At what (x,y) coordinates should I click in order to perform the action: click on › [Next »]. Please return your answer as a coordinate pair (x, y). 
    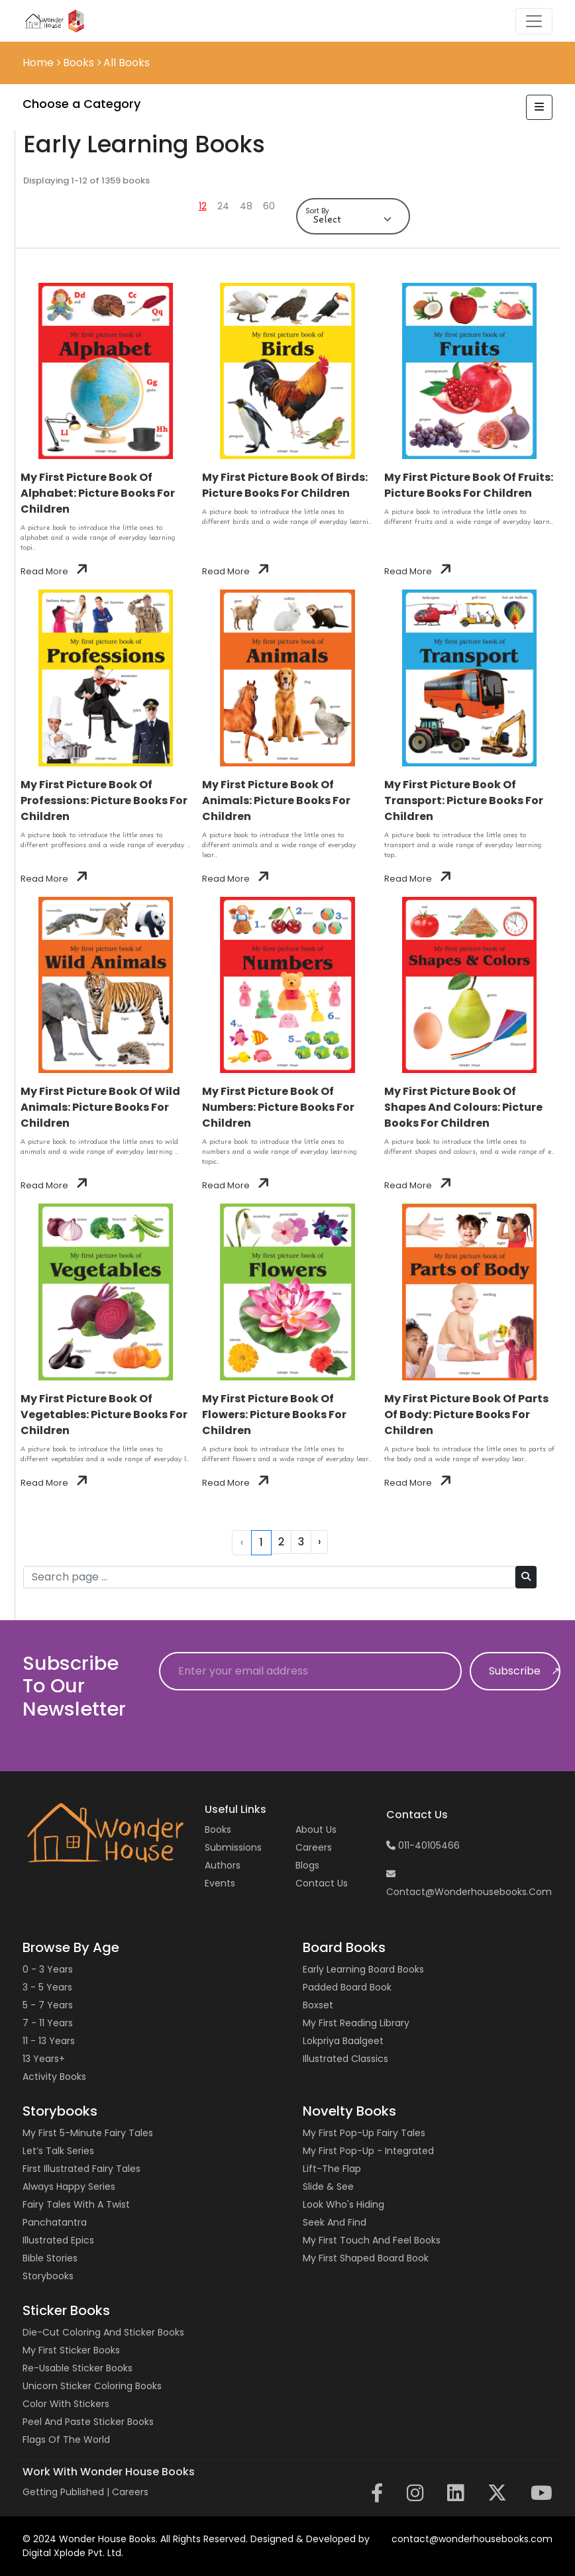
    Looking at the image, I should click on (319, 1541).